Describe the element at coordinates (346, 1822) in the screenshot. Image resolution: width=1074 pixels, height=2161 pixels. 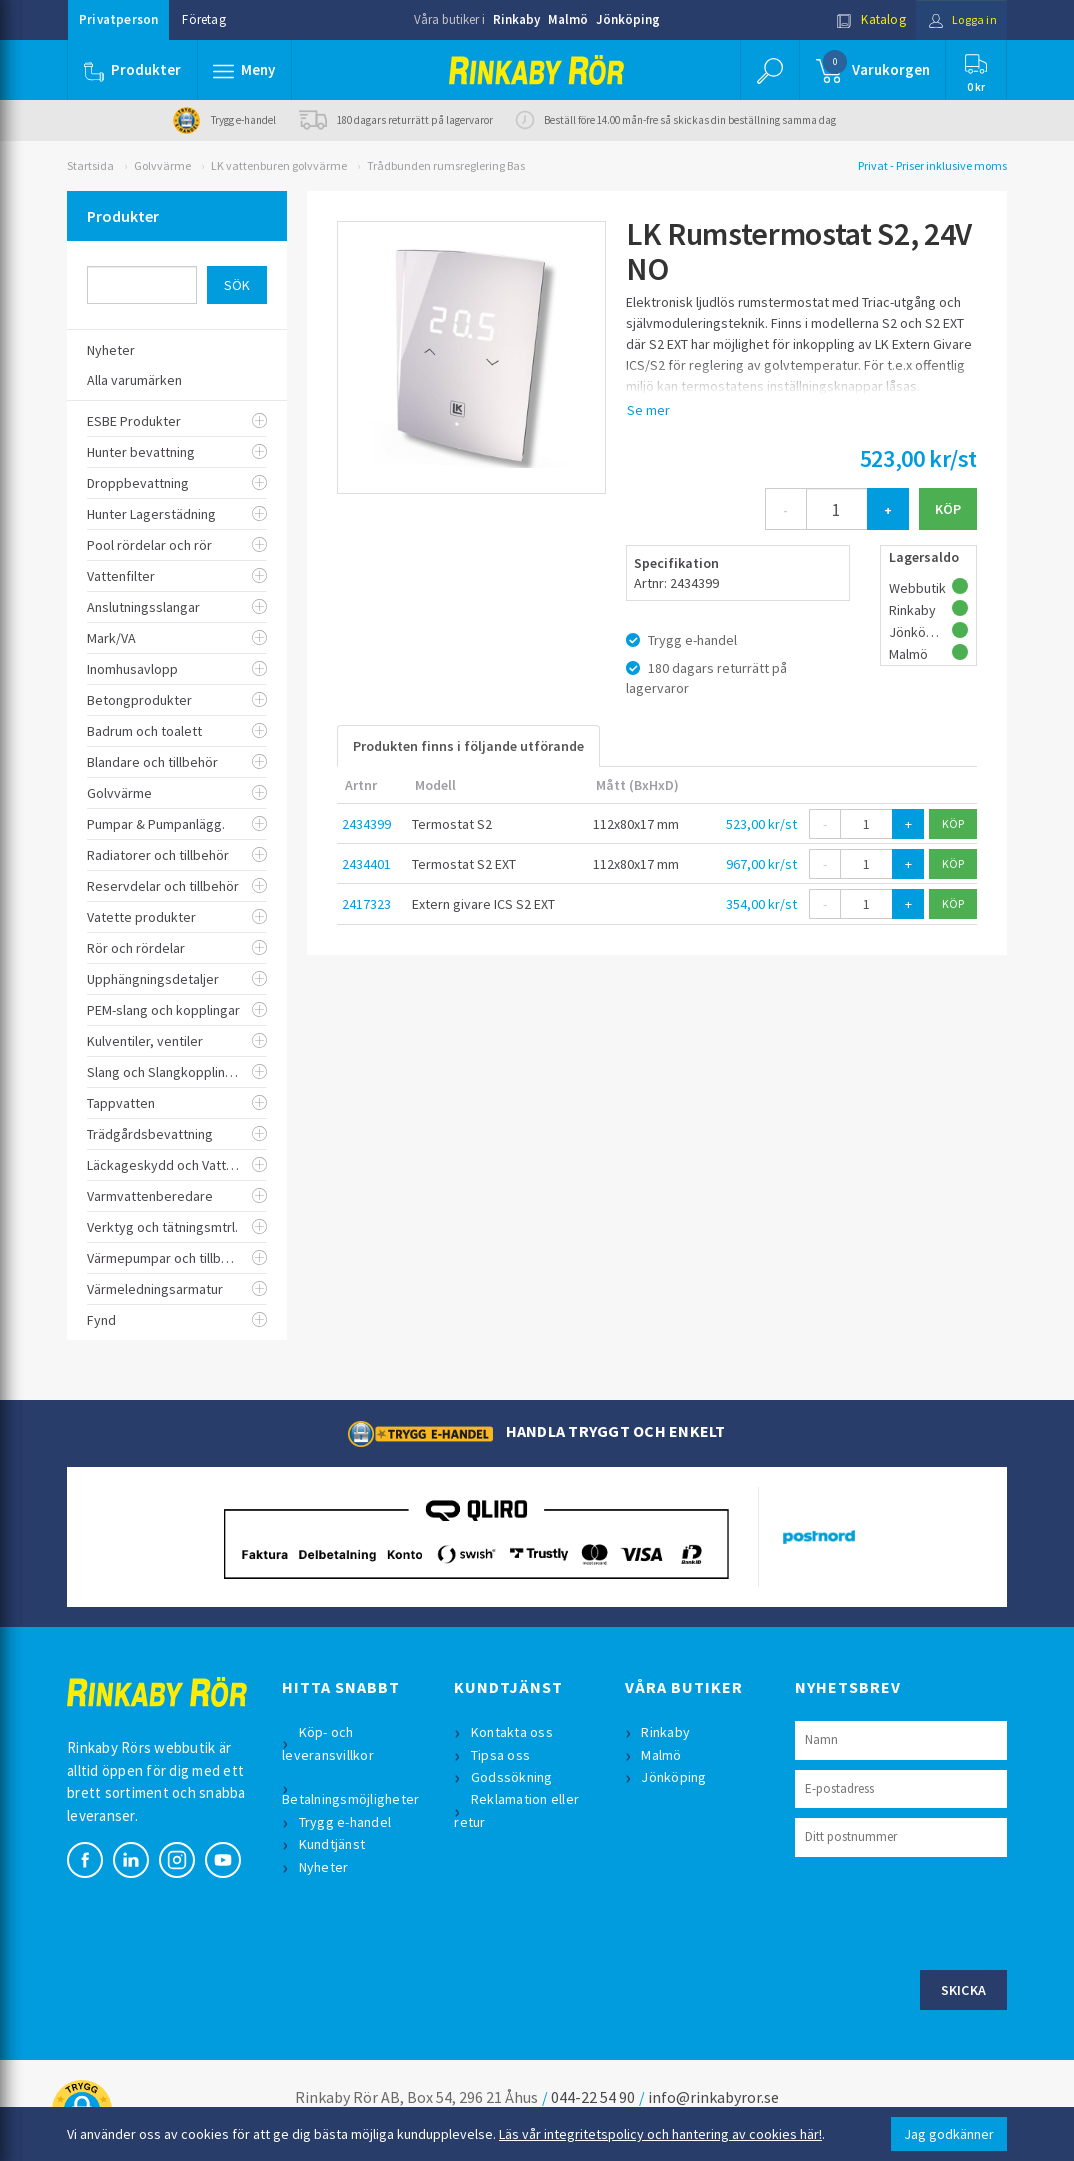
I see `Trygg e-handel` at that location.